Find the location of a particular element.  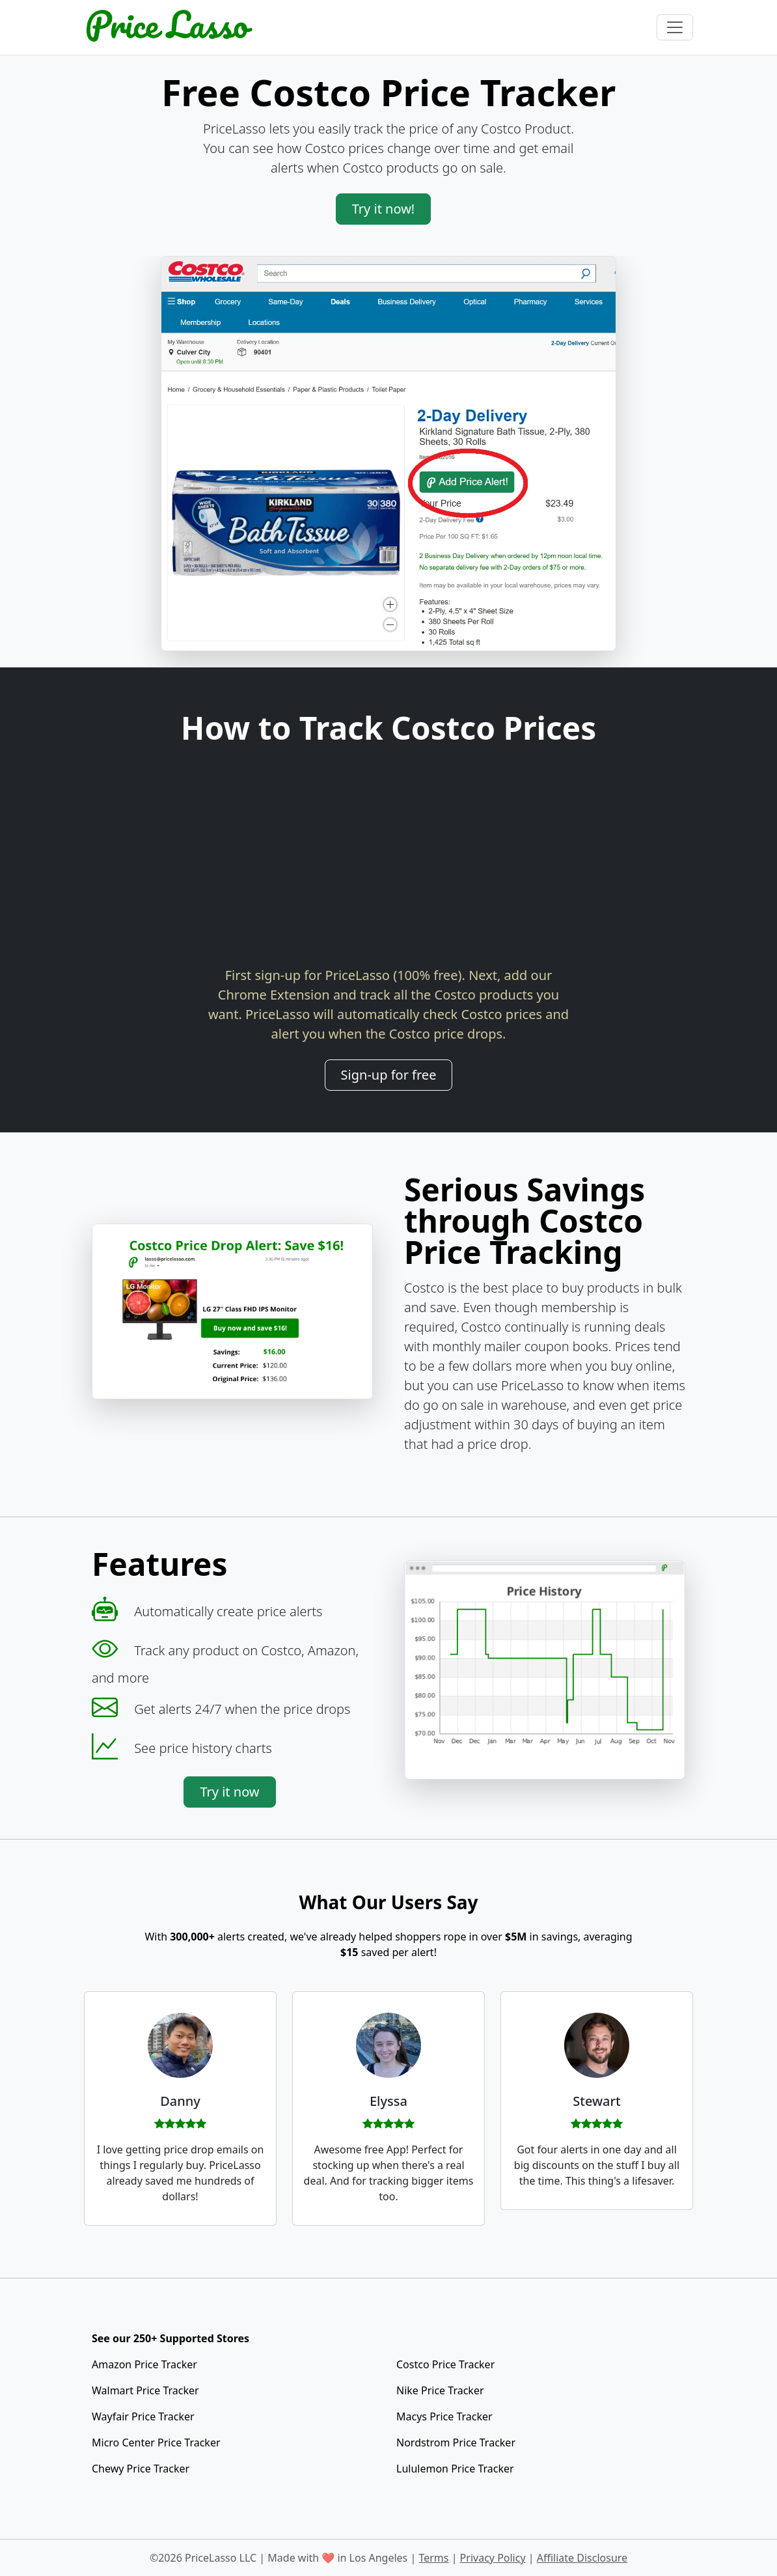

Privacy Policy is located at coordinates (493, 2558).